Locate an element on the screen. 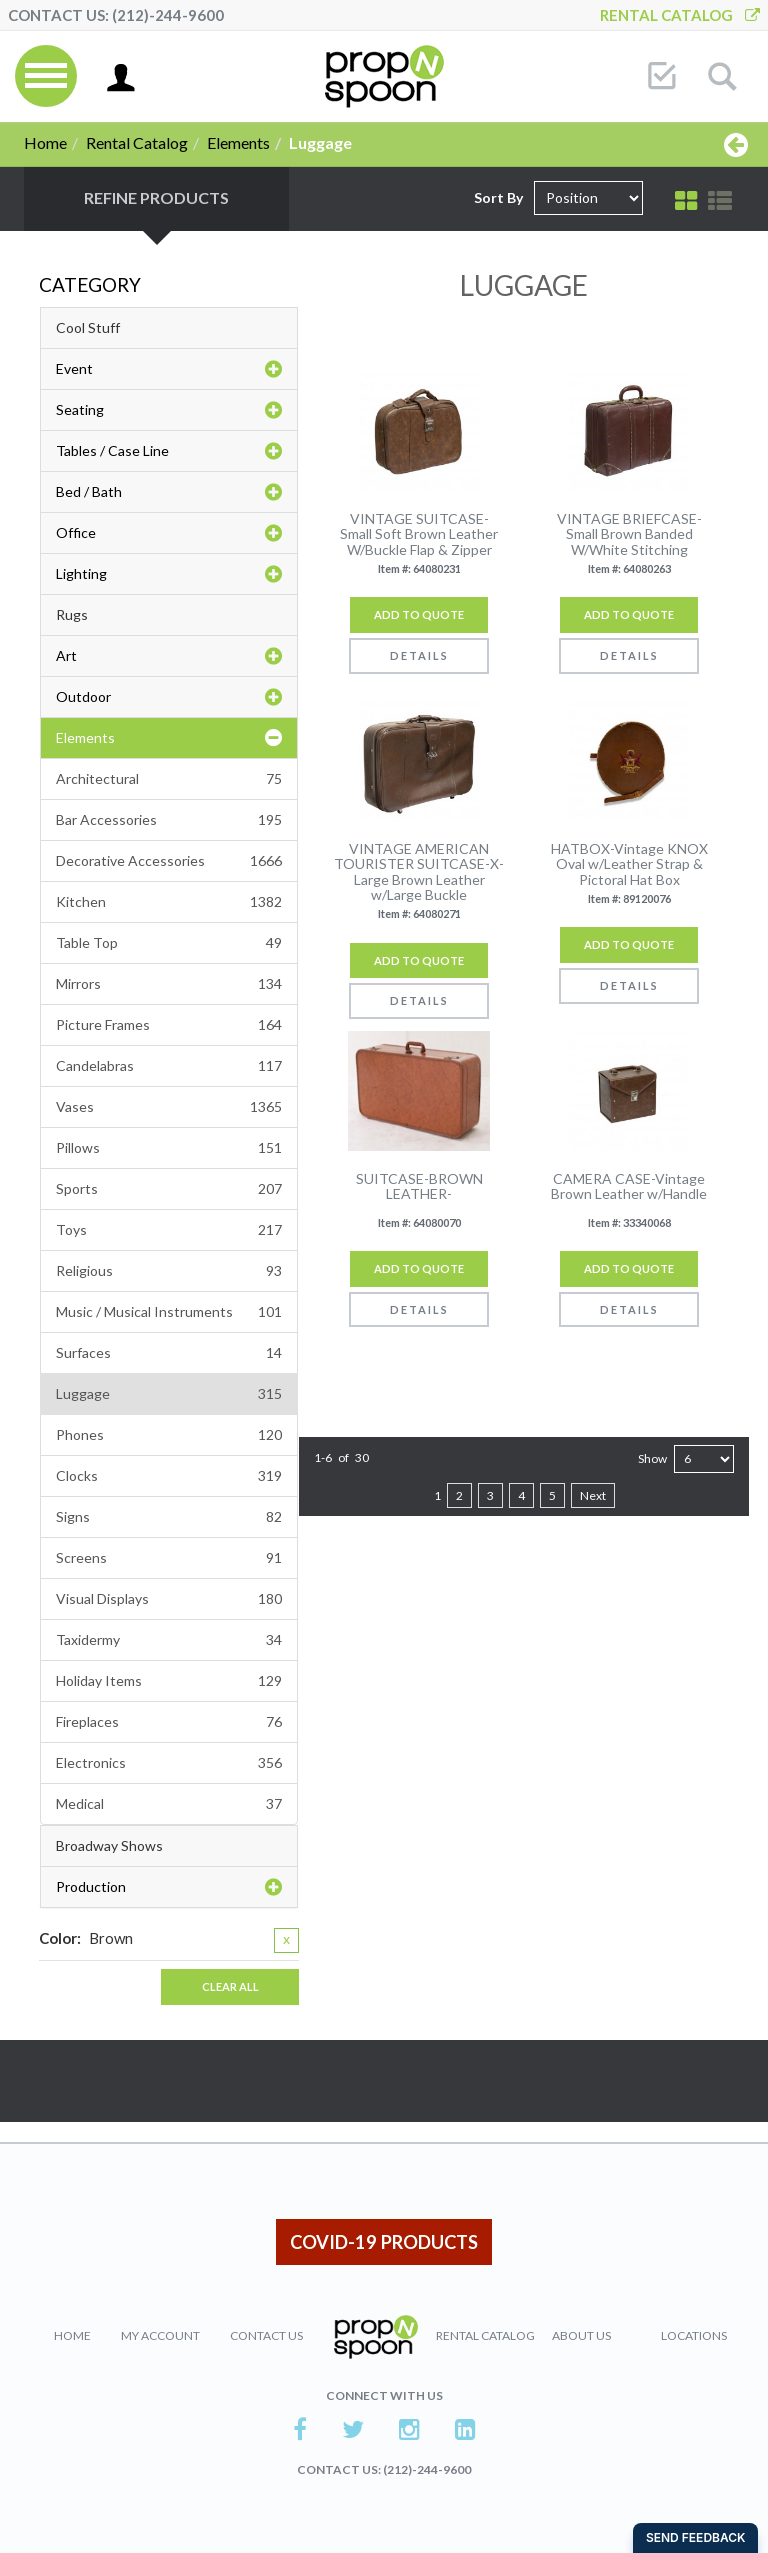  About Us is located at coordinates (581, 2335).